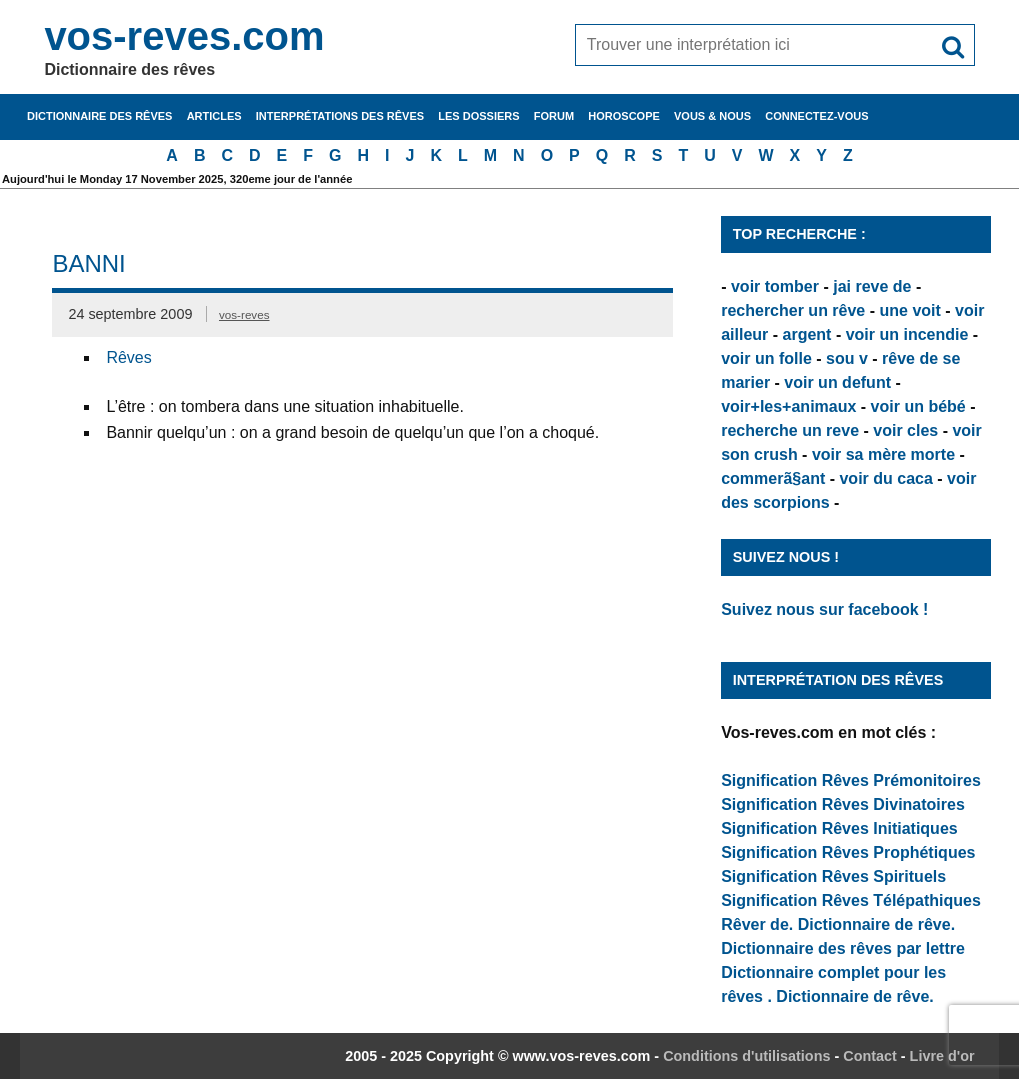  I want to click on Rêves, so click(128, 357).